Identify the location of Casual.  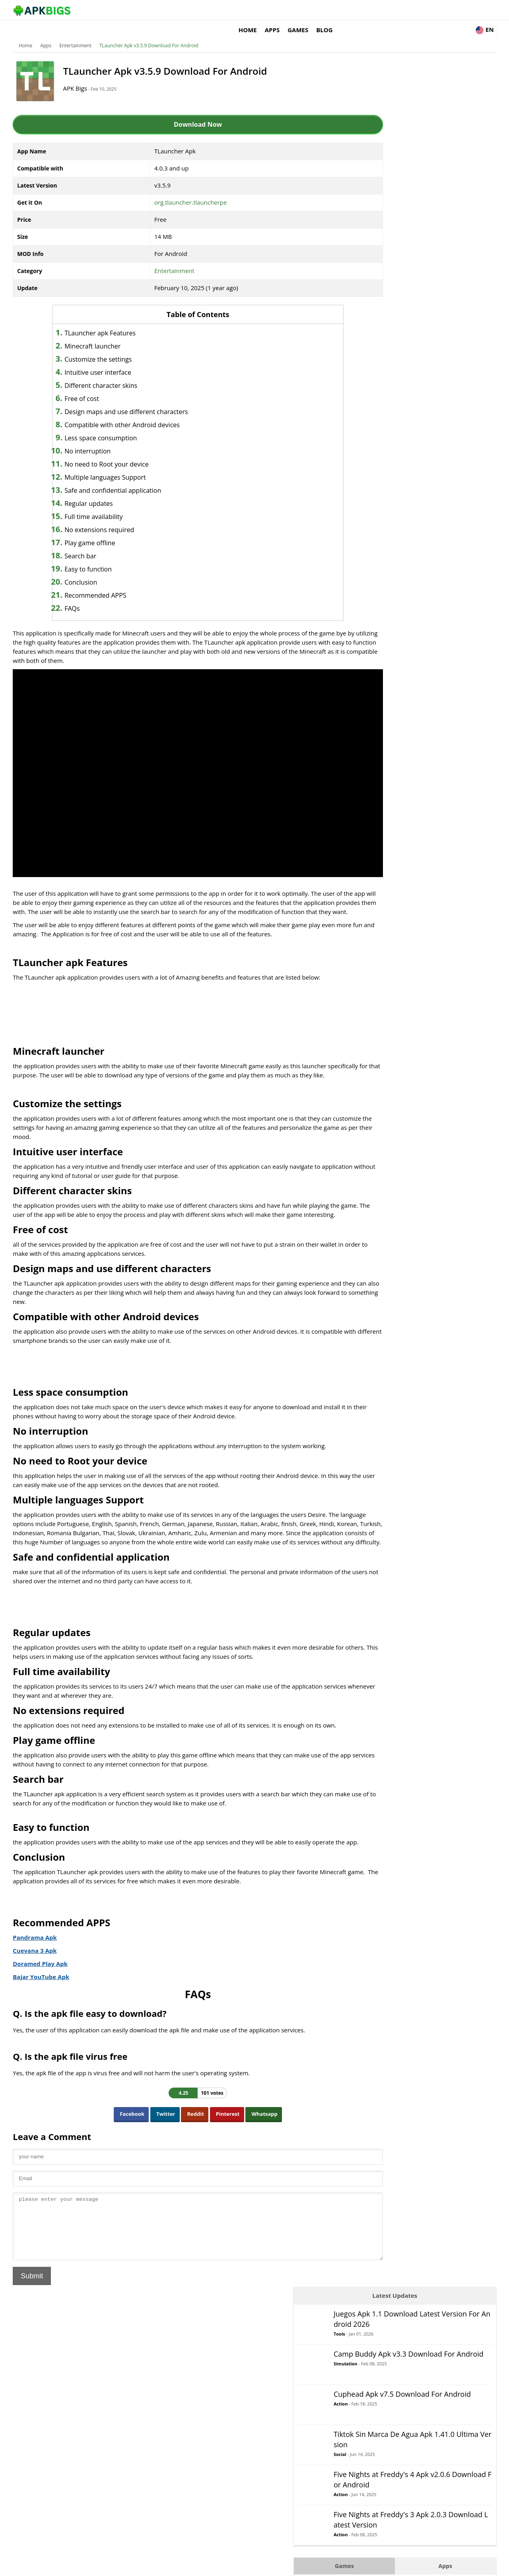
(382, 455).